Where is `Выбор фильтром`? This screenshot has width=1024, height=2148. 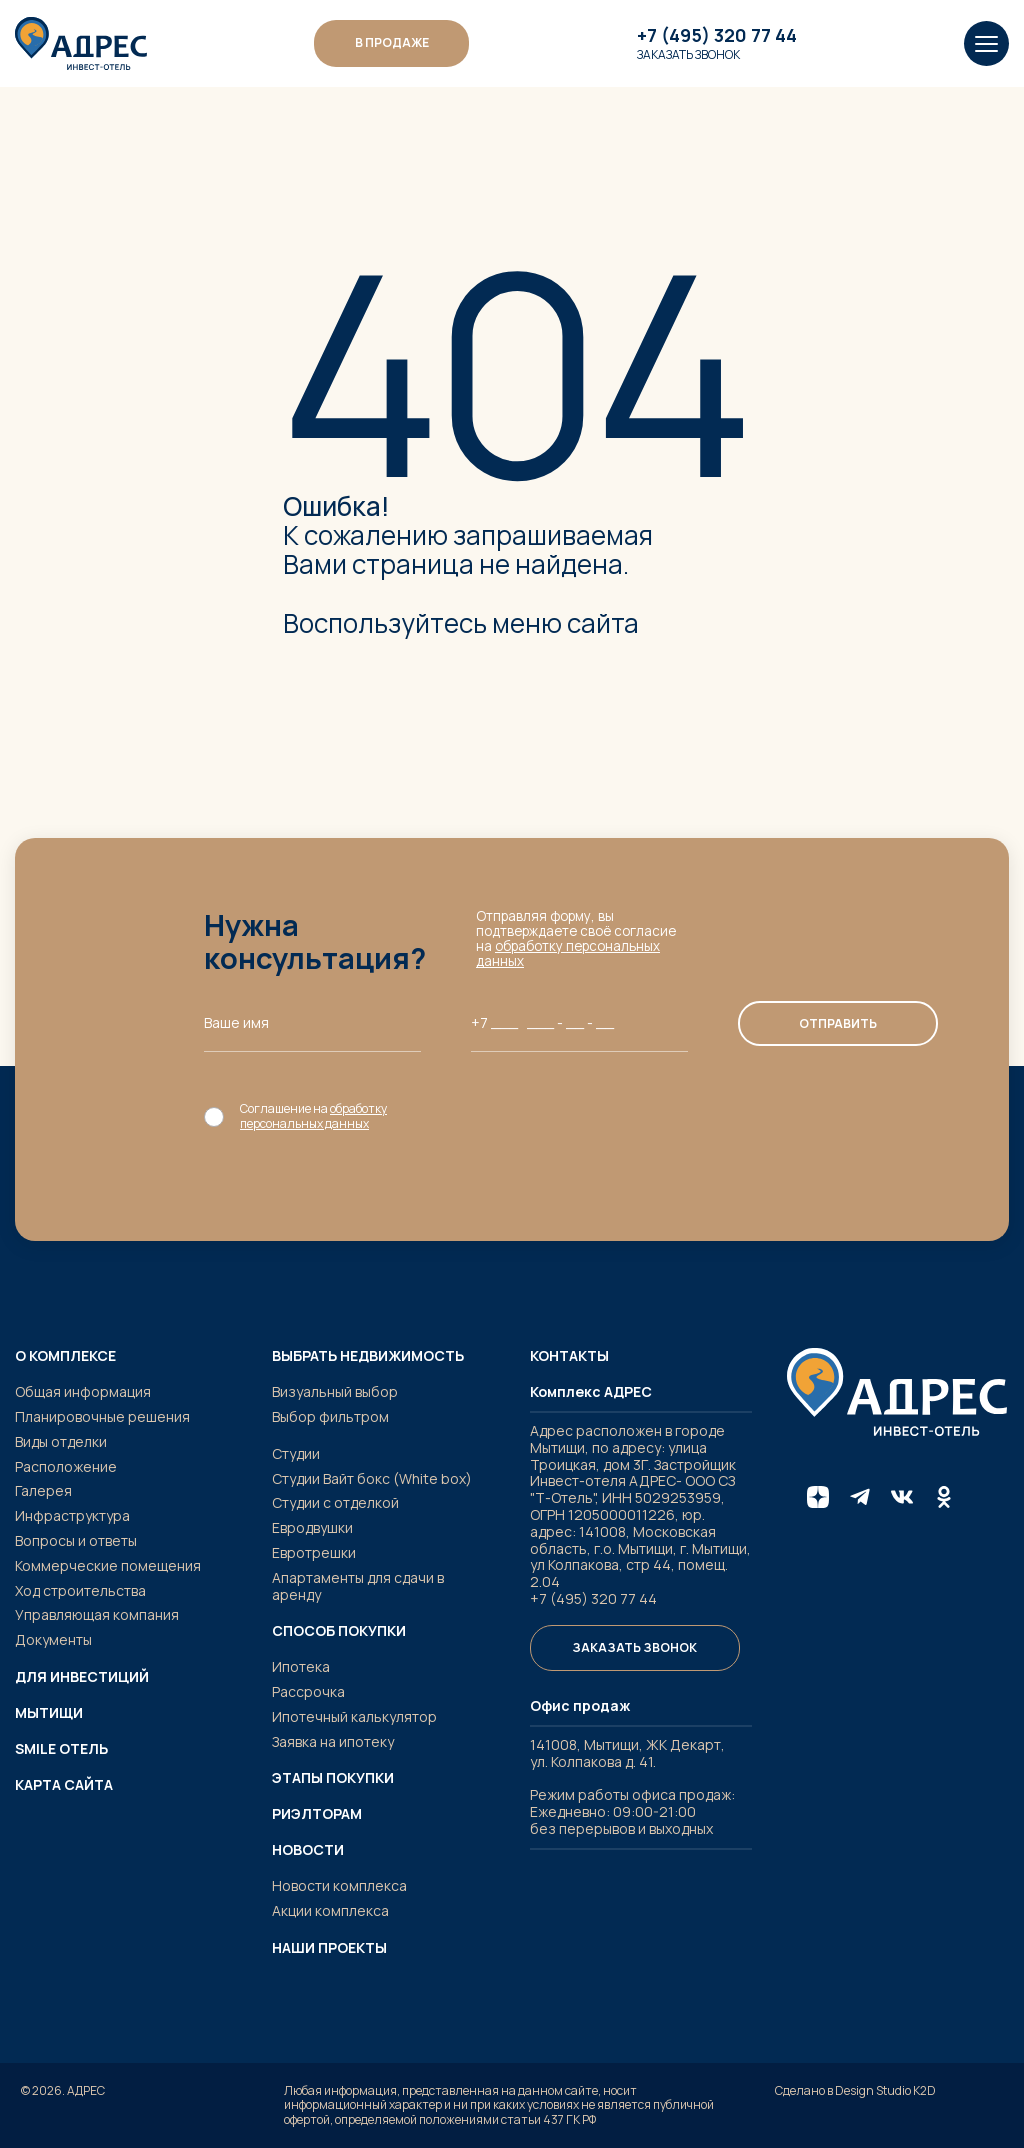 Выбор фильтром is located at coordinates (330, 1416).